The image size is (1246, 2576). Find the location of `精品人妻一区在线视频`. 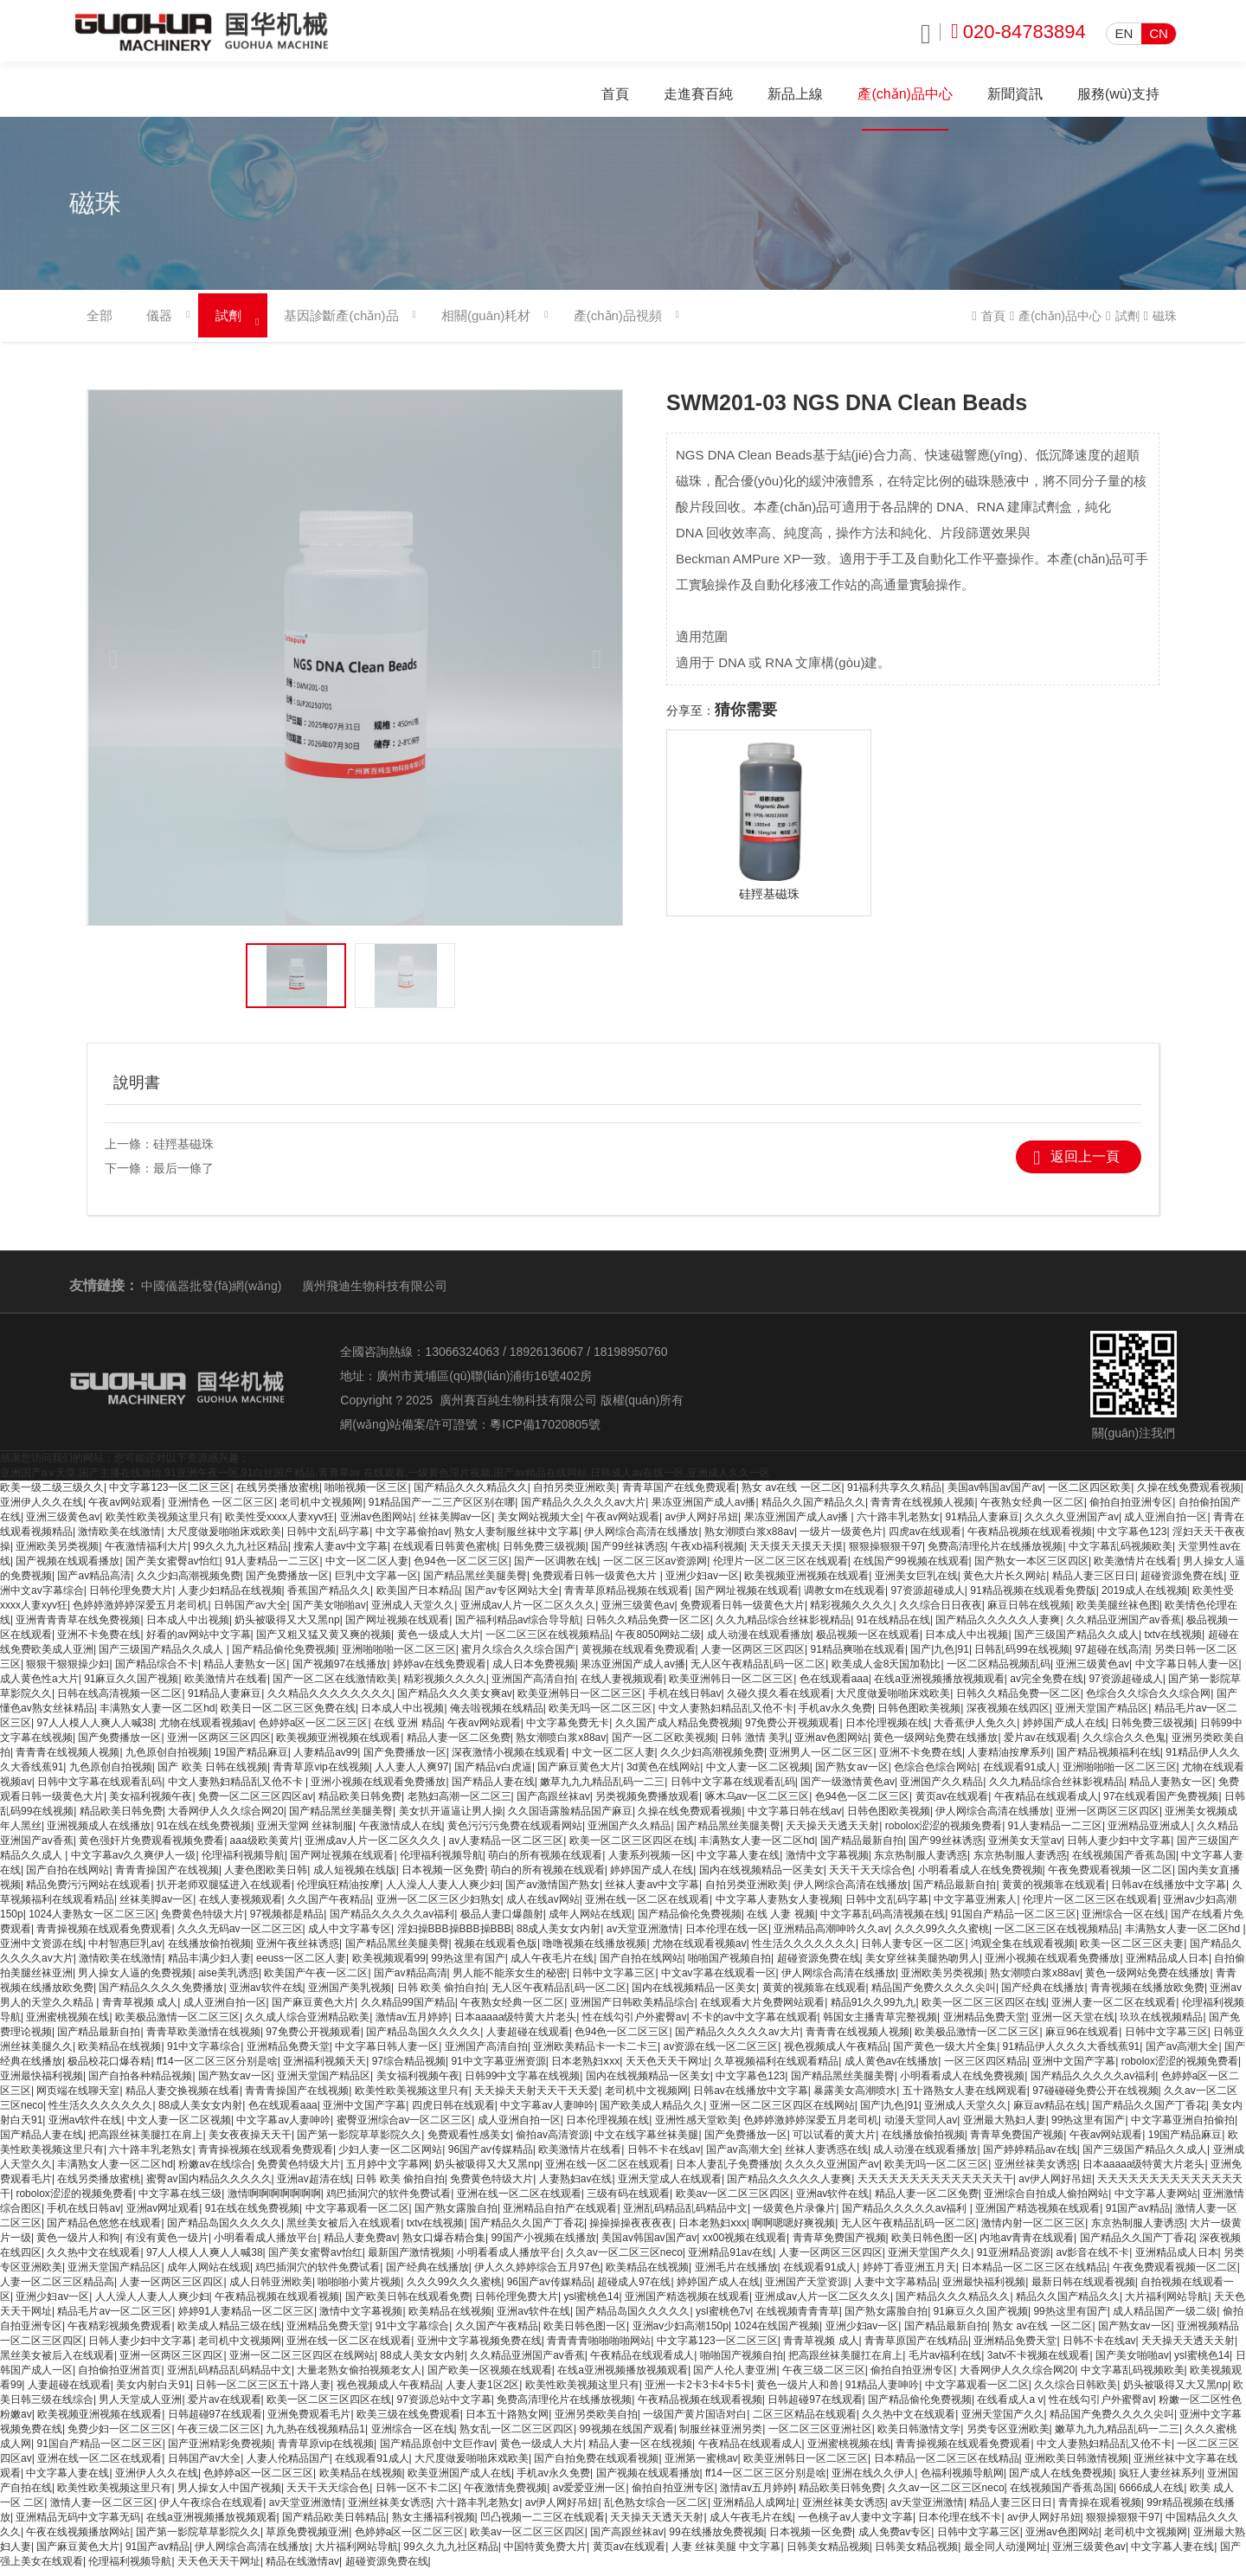

精品人妻一区在线视频 is located at coordinates (640, 2450).